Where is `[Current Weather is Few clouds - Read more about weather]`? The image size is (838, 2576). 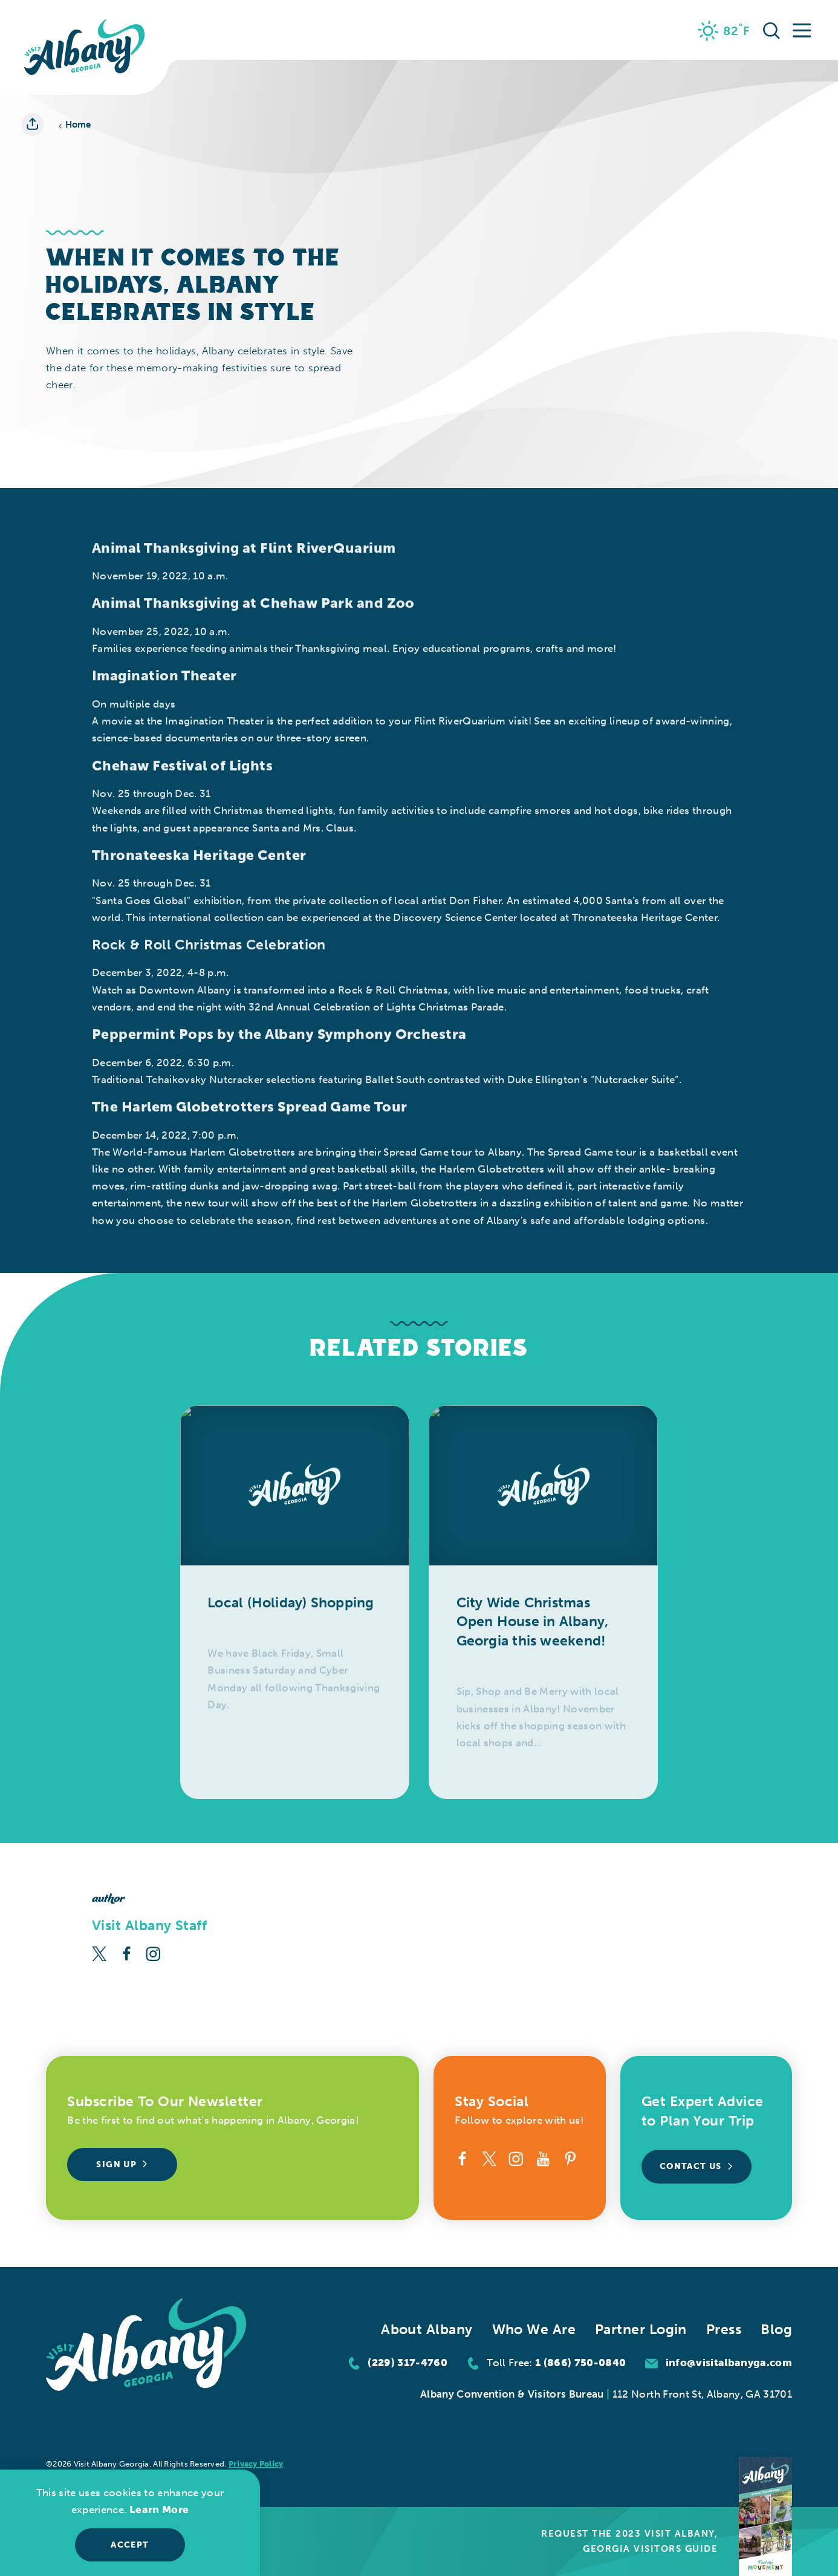 [Current Weather is Few clouds - Read more about weather] is located at coordinates (724, 31).